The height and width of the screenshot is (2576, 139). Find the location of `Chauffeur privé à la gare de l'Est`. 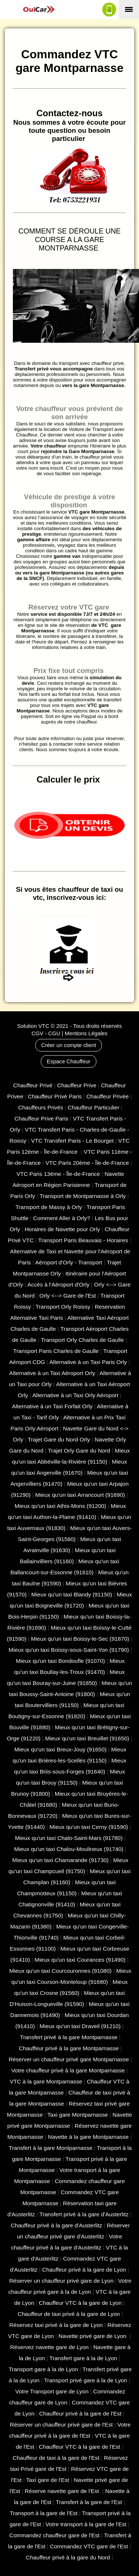

Chauffeur privé à la gare de l'Est is located at coordinates (80, 2413).